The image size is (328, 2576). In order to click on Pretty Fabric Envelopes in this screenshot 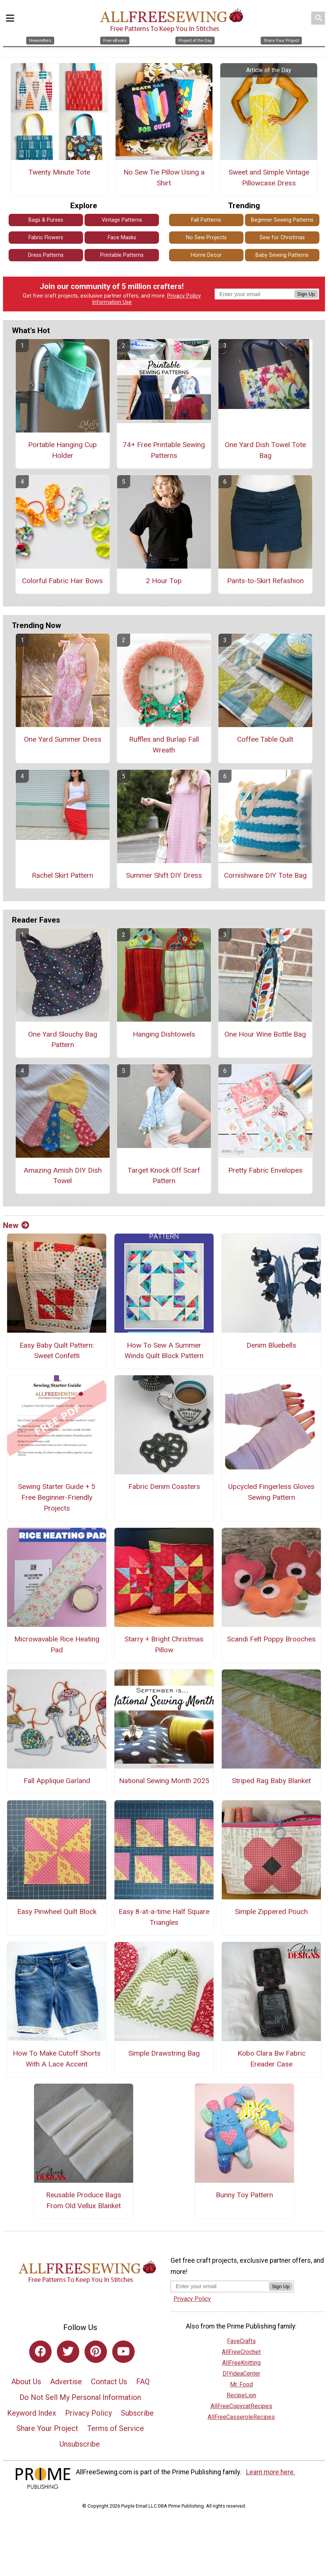, I will do `click(265, 1170)`.